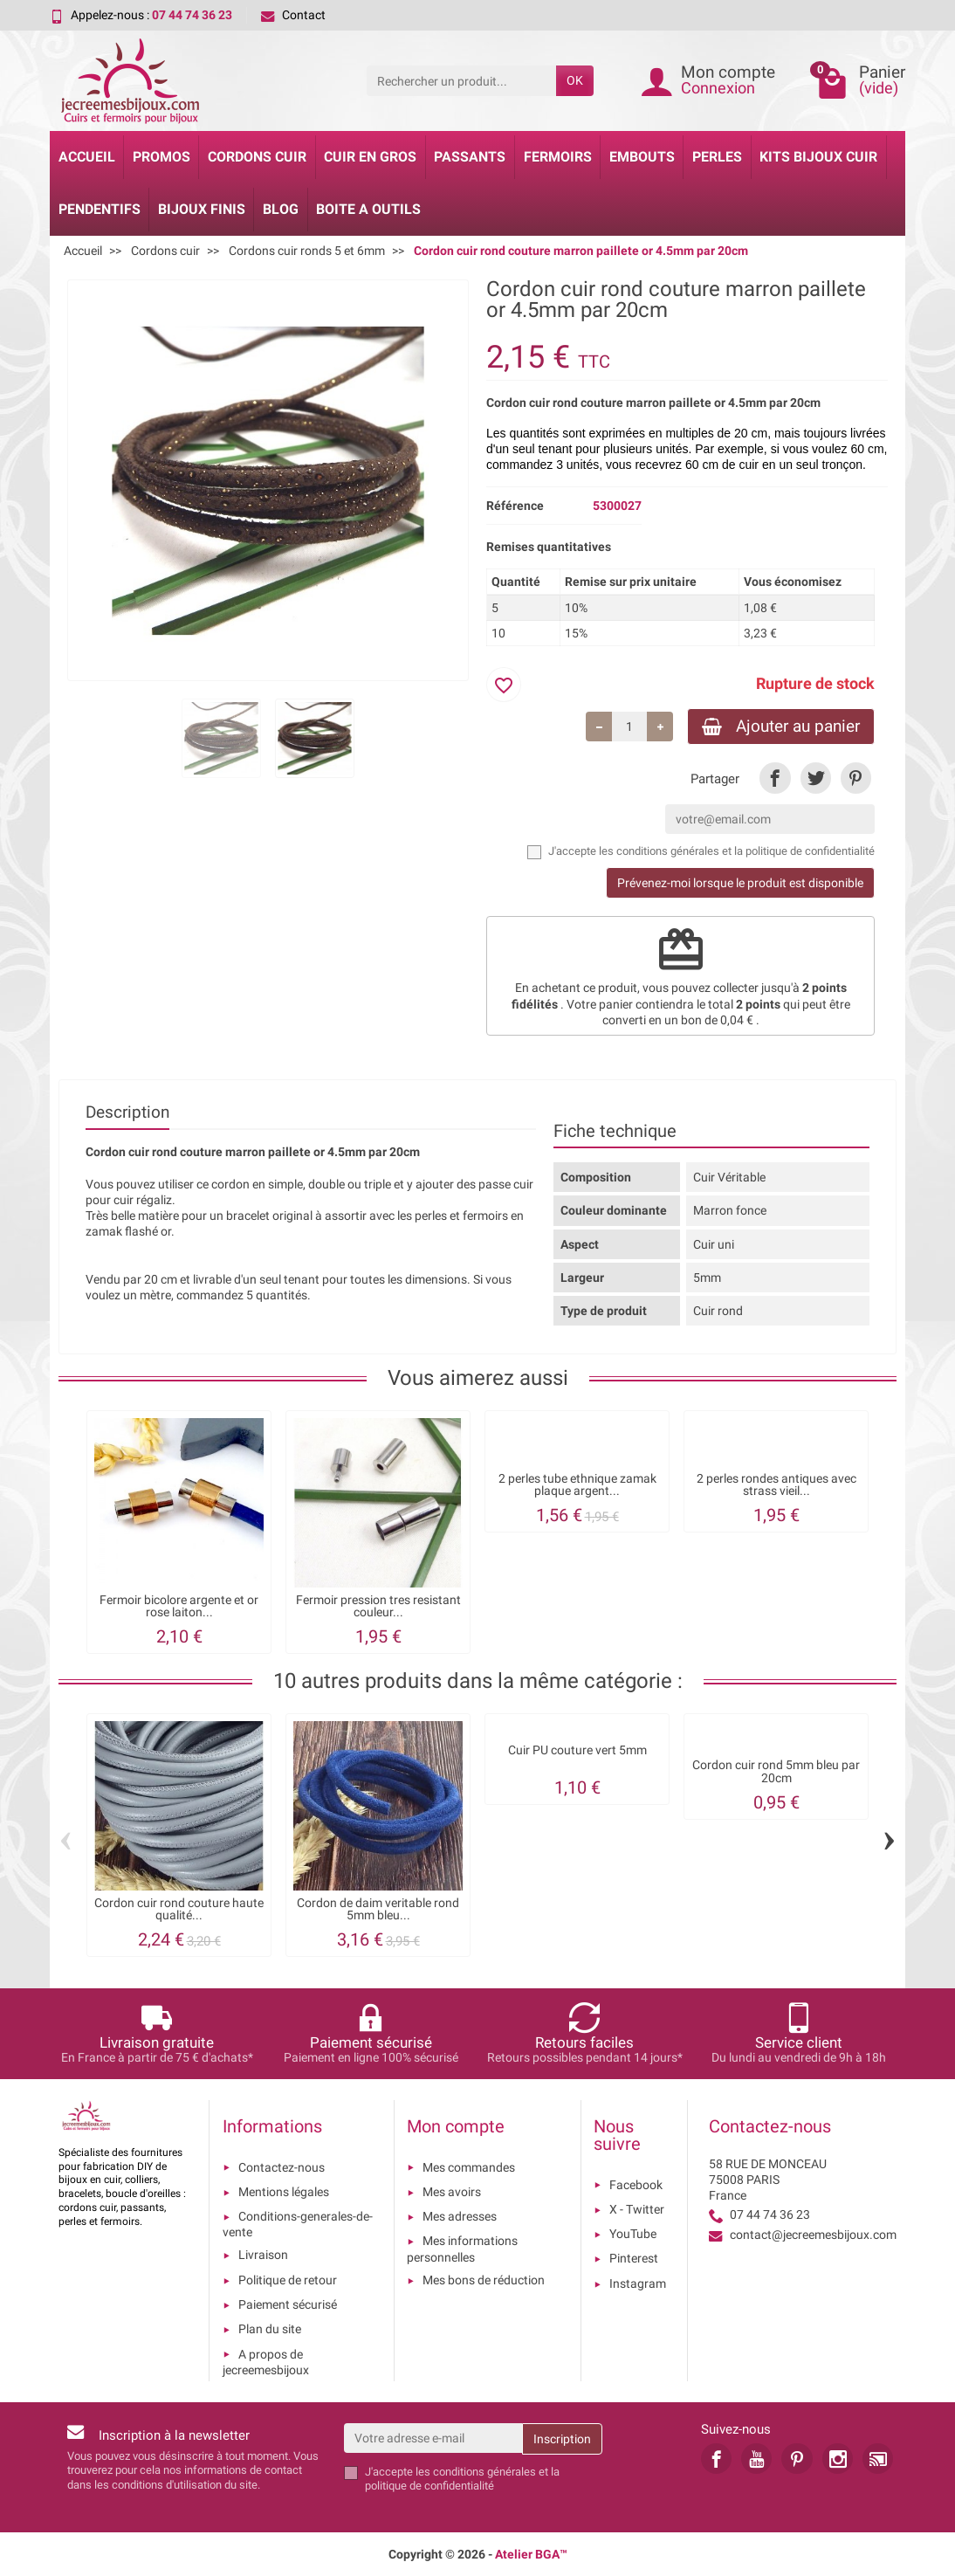 Image resolution: width=955 pixels, height=2576 pixels. I want to click on Ajouter au panier, so click(781, 726).